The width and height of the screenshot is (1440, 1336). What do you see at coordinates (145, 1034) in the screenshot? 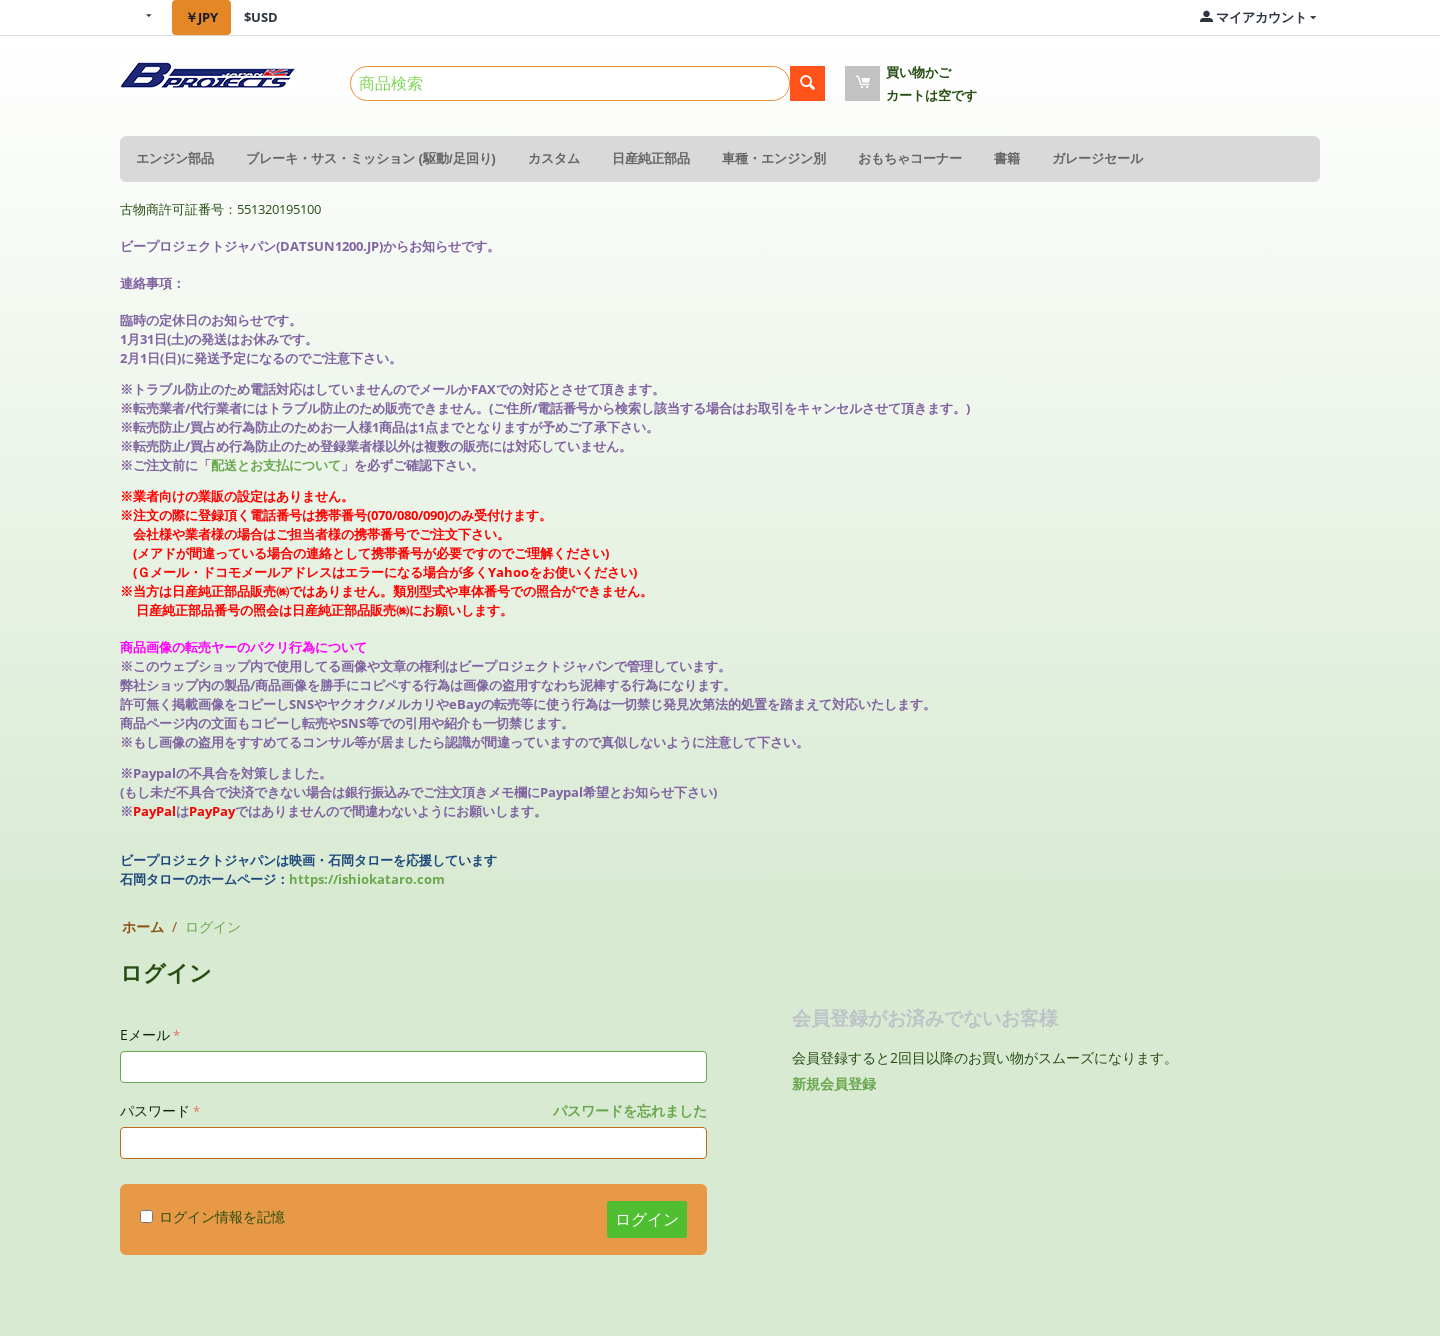
I see `Eメール` at bounding box center [145, 1034].